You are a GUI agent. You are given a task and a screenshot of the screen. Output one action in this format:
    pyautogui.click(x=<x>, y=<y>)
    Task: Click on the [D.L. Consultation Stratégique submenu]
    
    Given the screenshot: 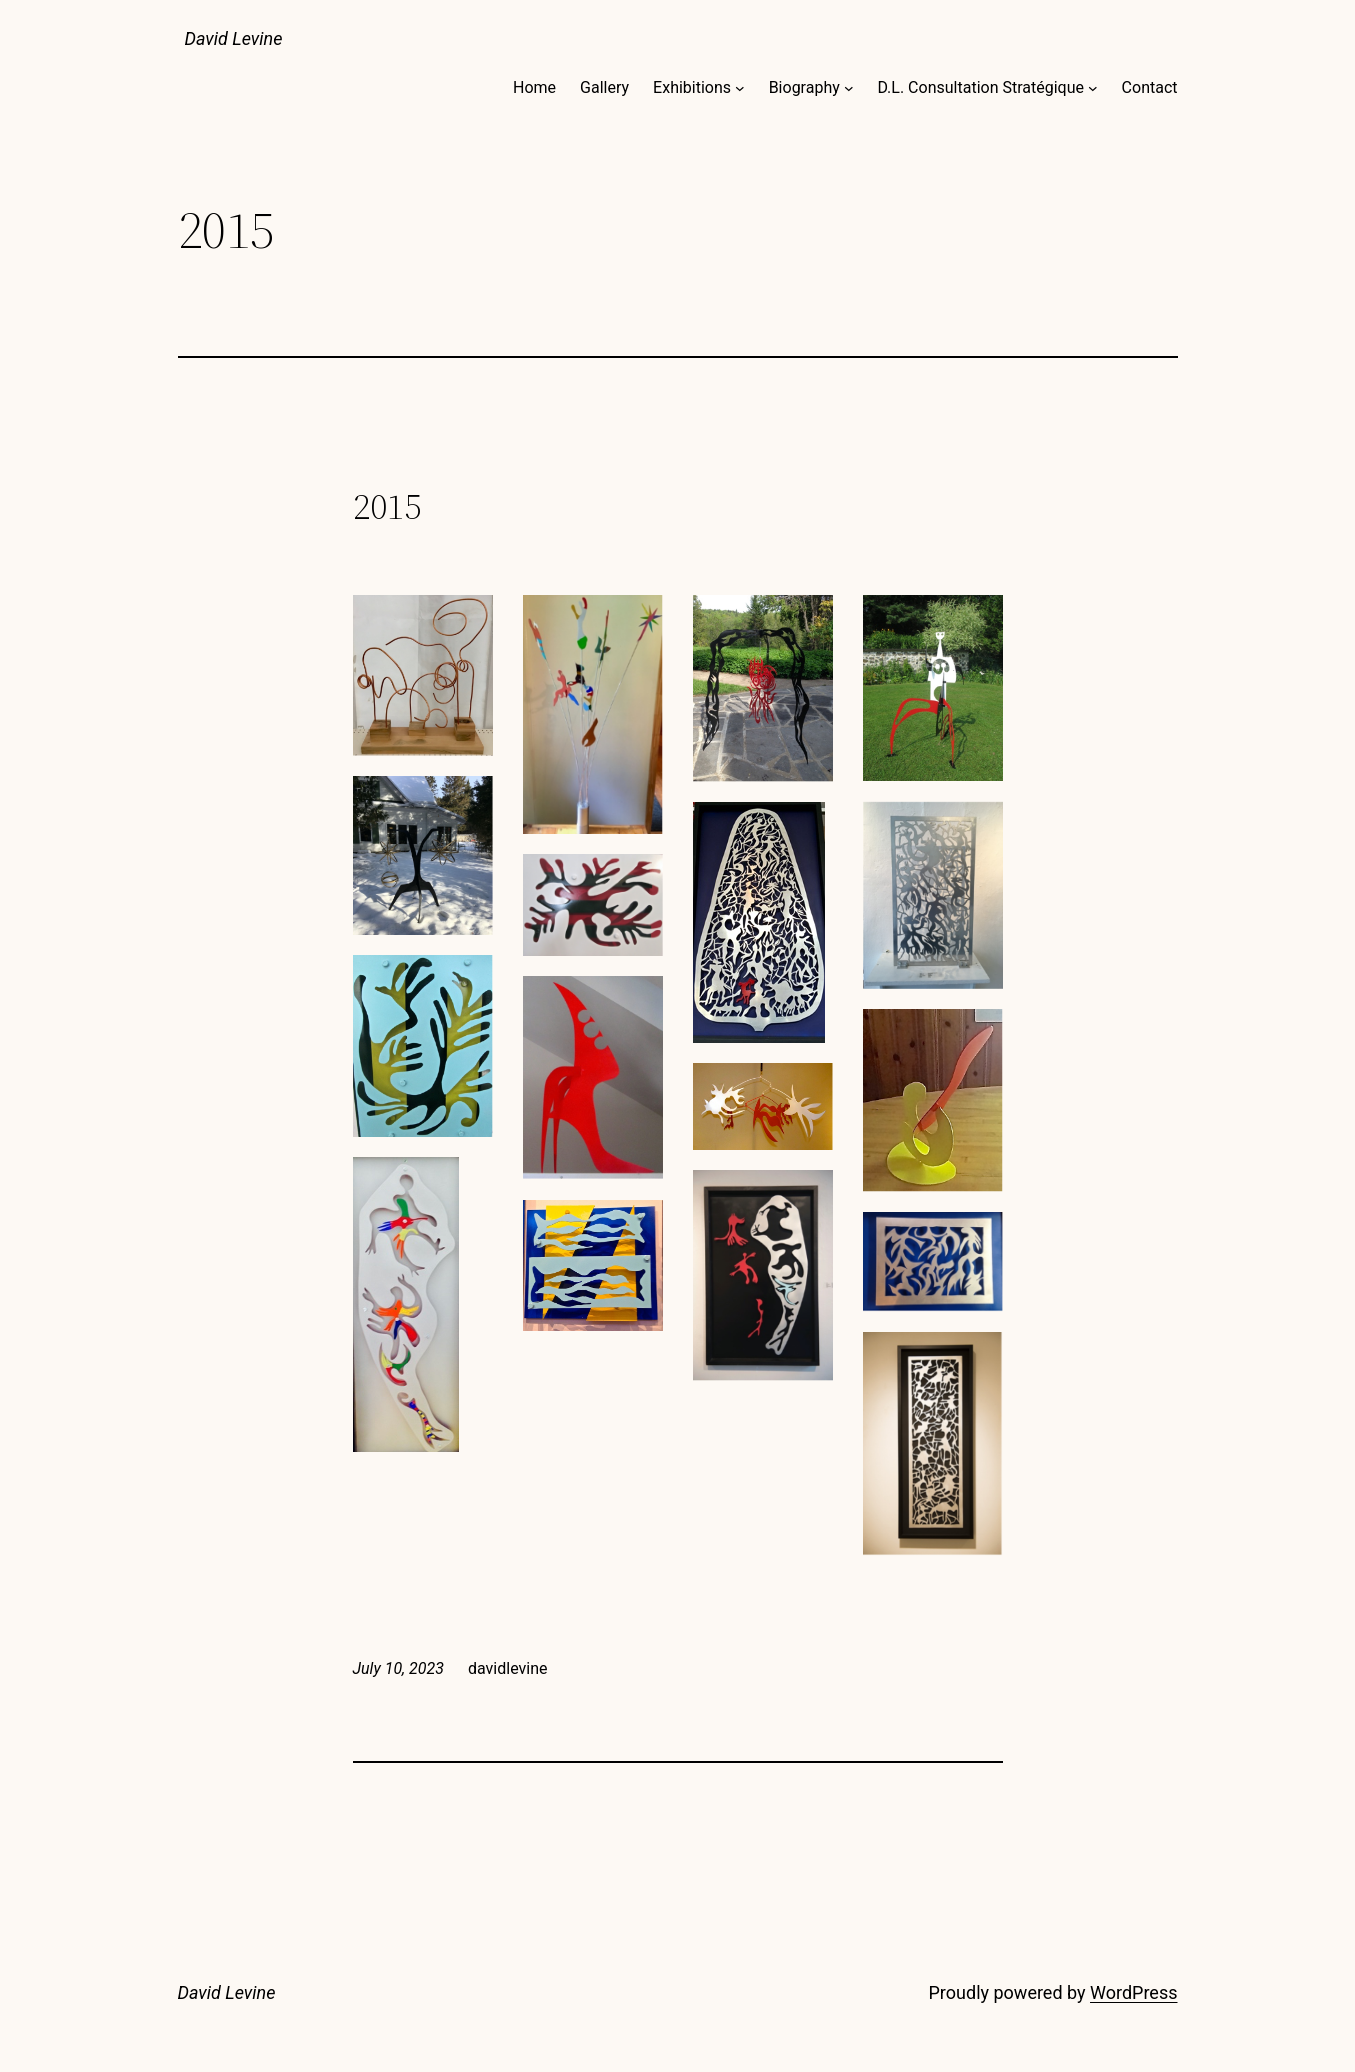 What is the action you would take?
    pyautogui.click(x=1093, y=88)
    